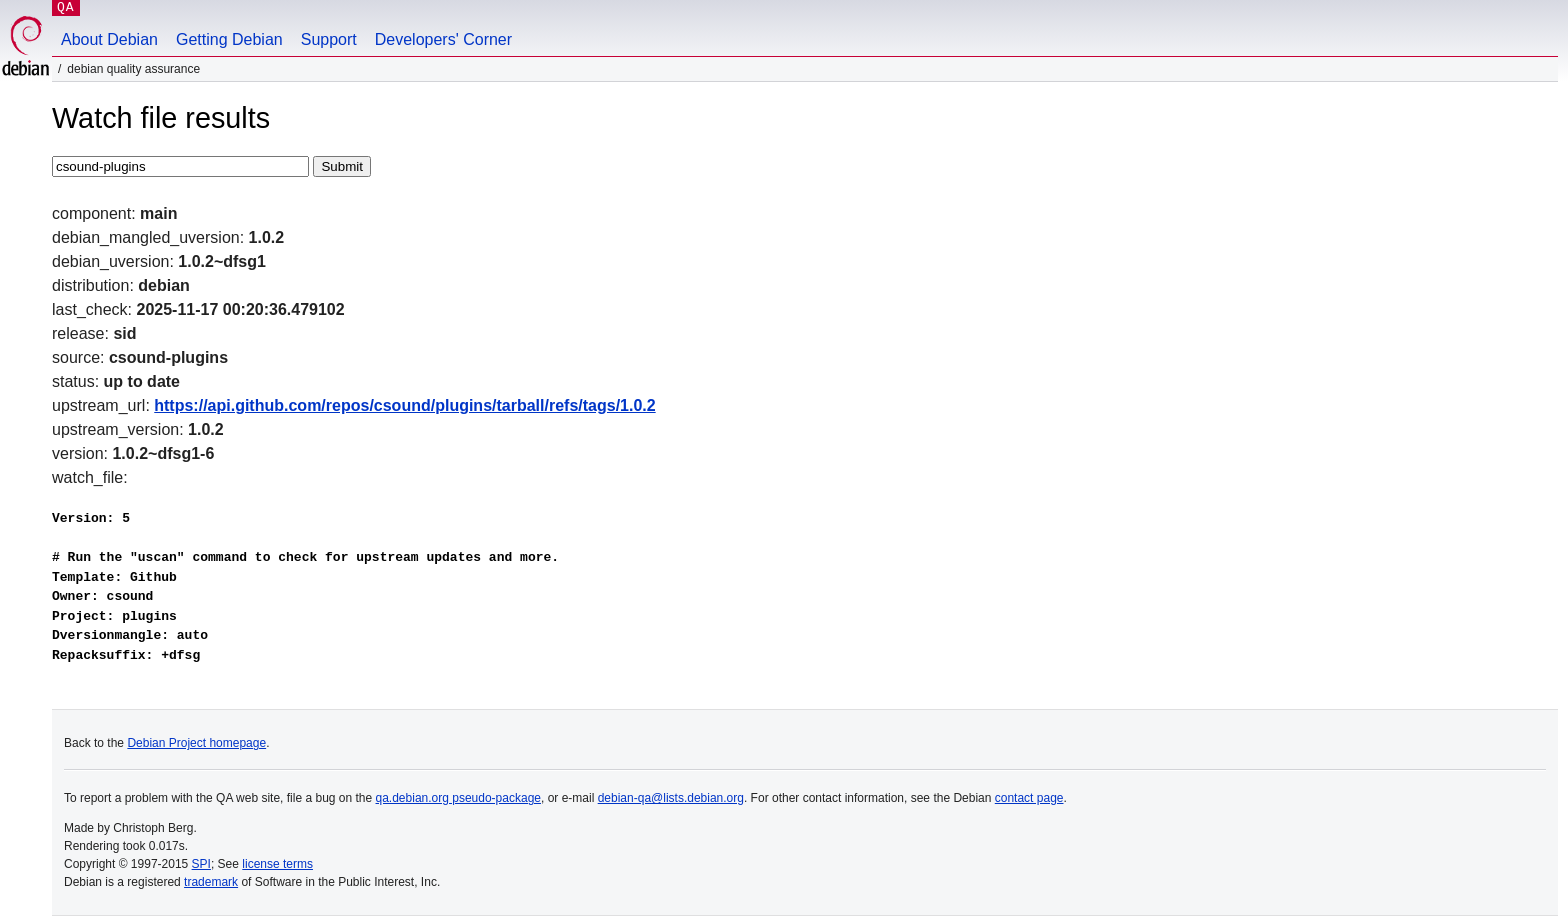  Describe the element at coordinates (1029, 798) in the screenshot. I see `contact page` at that location.